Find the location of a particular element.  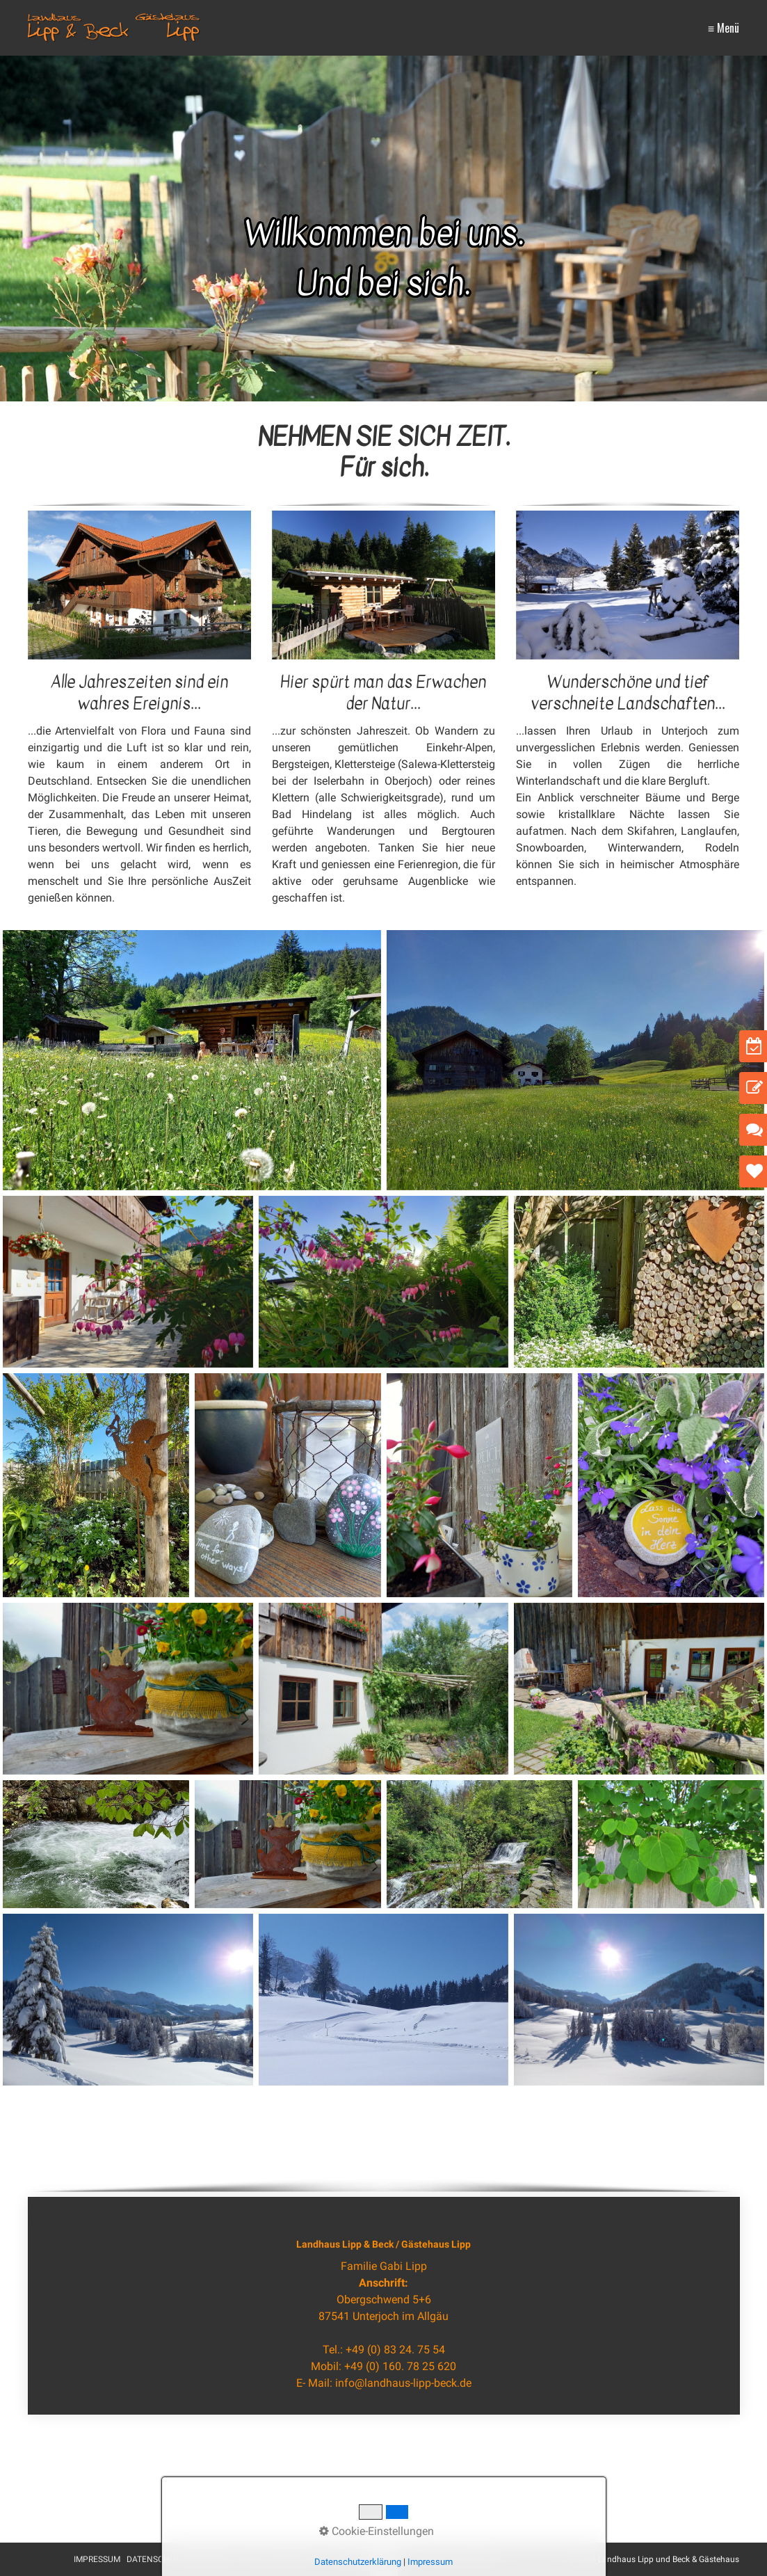

[Bild in Lightbox öffnen (open image in lightbox)] is located at coordinates (139, 585).